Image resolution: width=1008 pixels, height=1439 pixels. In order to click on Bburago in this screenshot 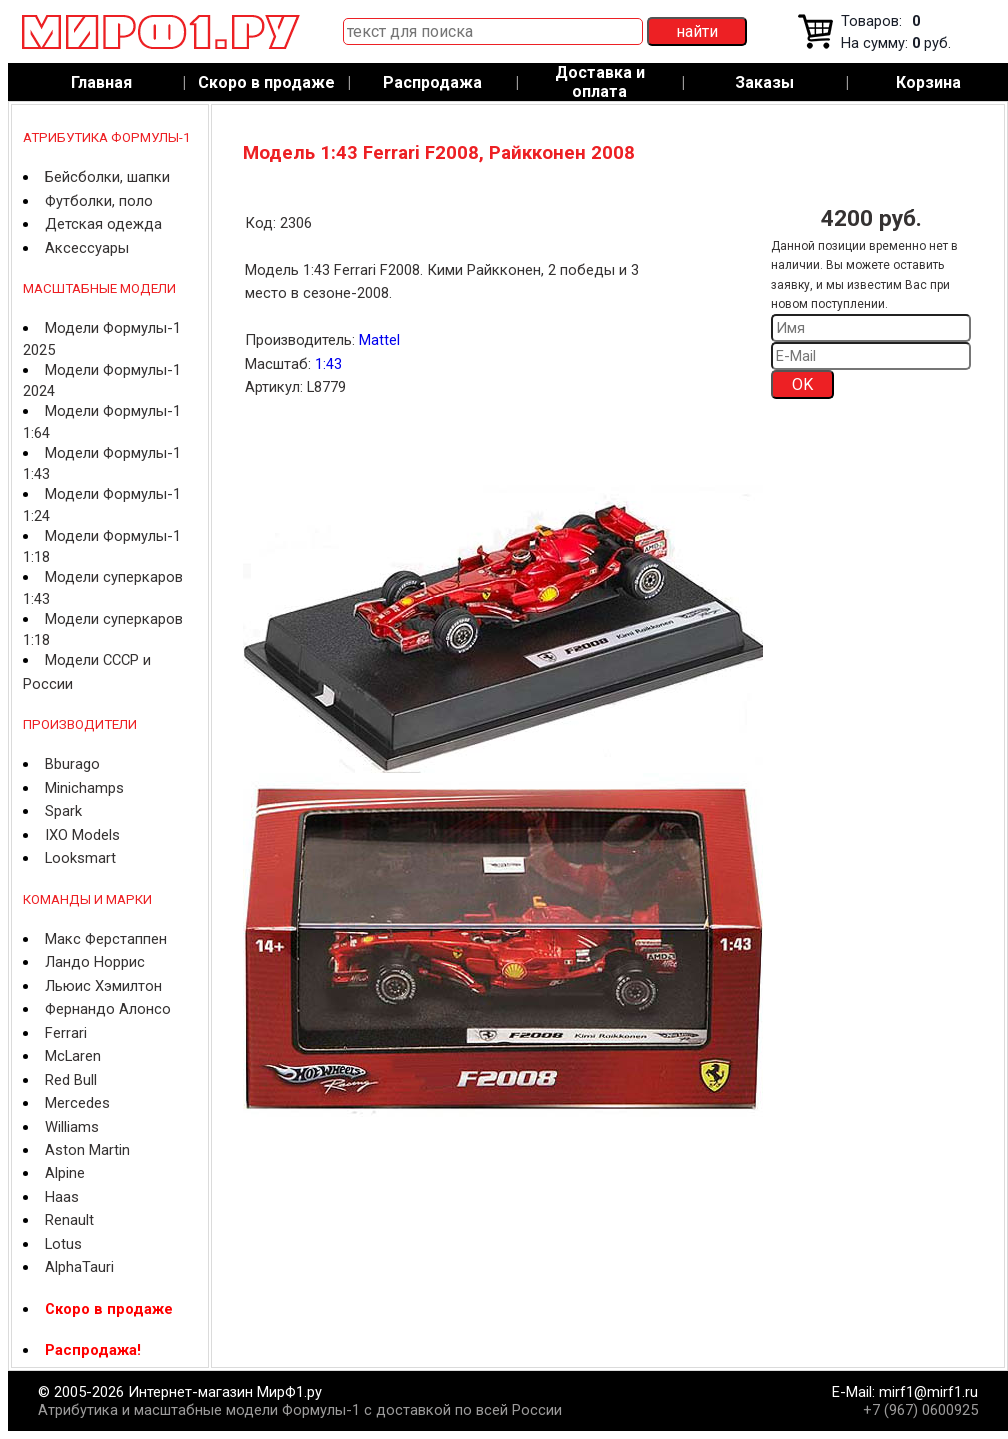, I will do `click(72, 764)`.